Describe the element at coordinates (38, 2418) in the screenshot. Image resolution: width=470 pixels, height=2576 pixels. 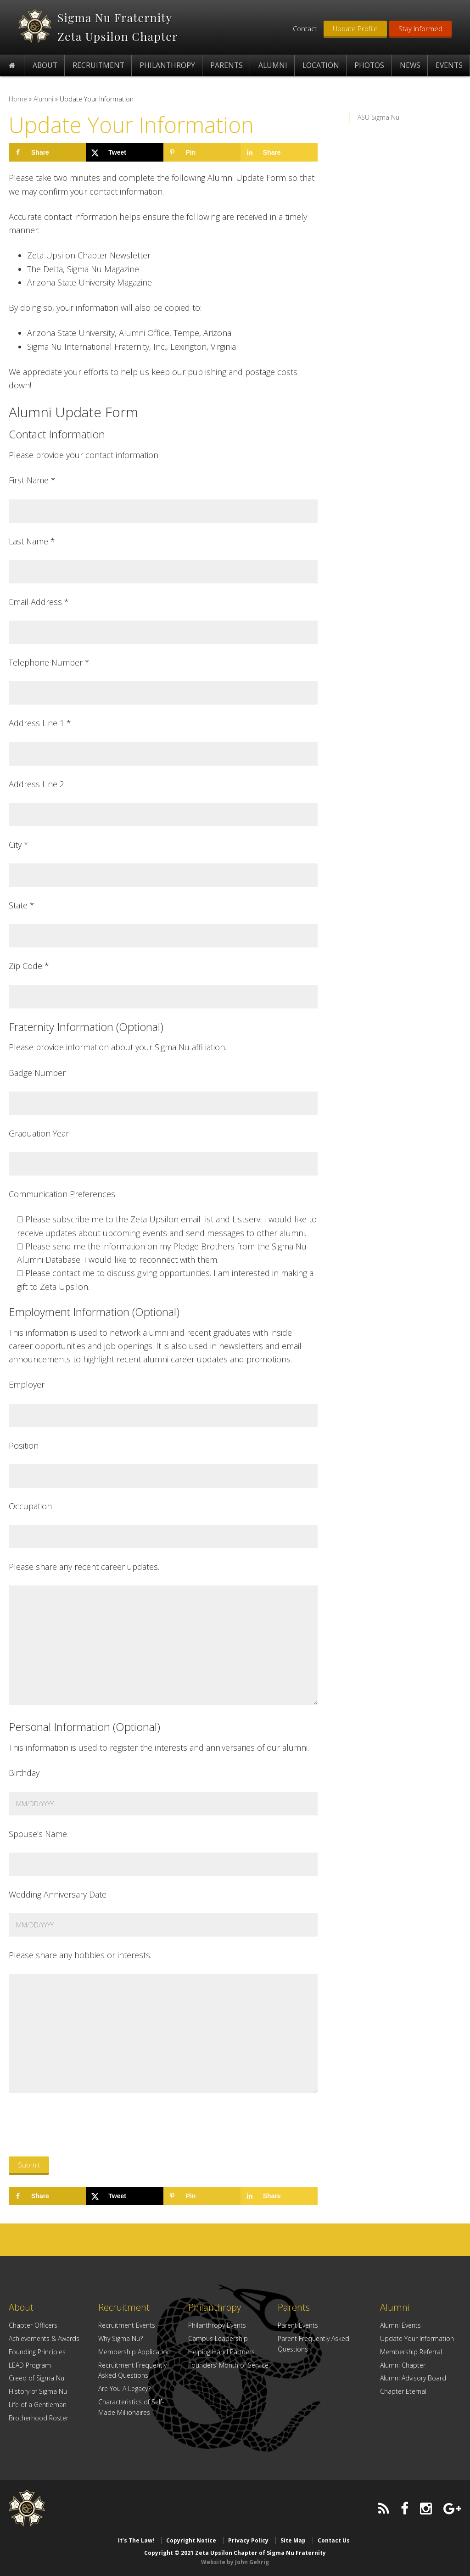
I see `Brotherhood Roster` at that location.